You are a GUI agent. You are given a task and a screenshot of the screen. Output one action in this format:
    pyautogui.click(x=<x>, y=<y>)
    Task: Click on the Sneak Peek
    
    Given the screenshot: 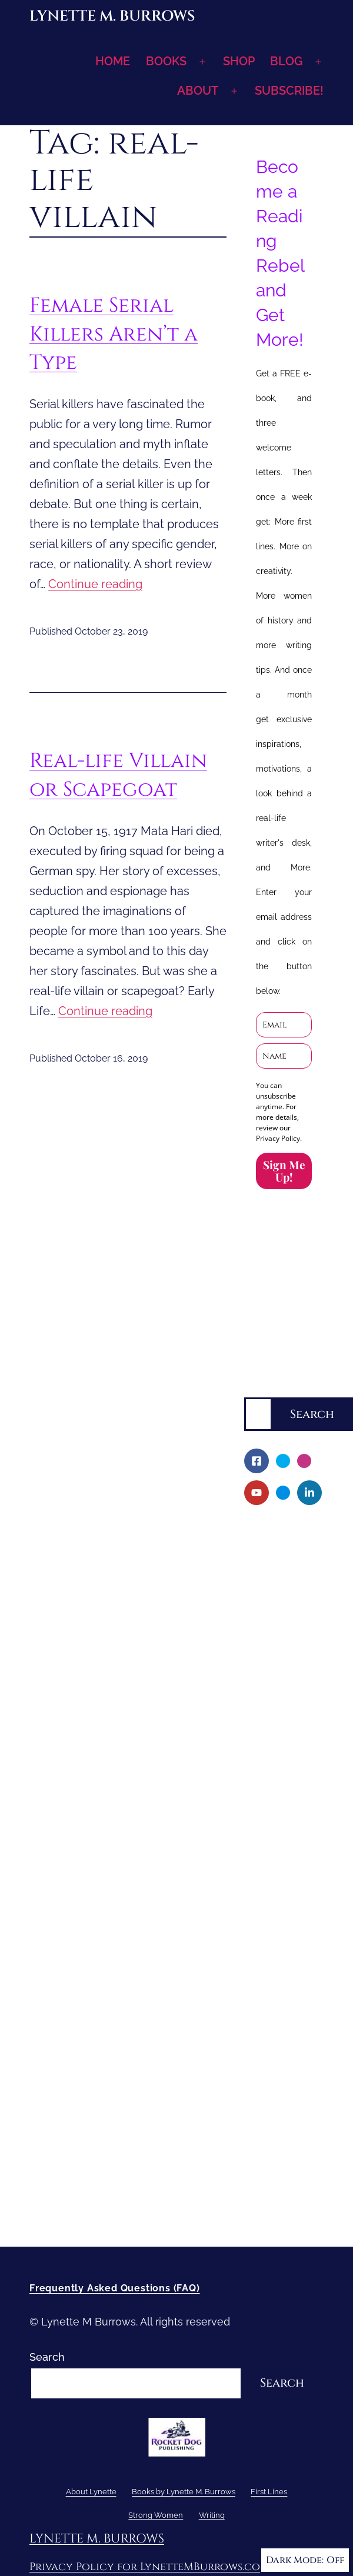 What is the action you would take?
    pyautogui.click(x=281, y=2014)
    